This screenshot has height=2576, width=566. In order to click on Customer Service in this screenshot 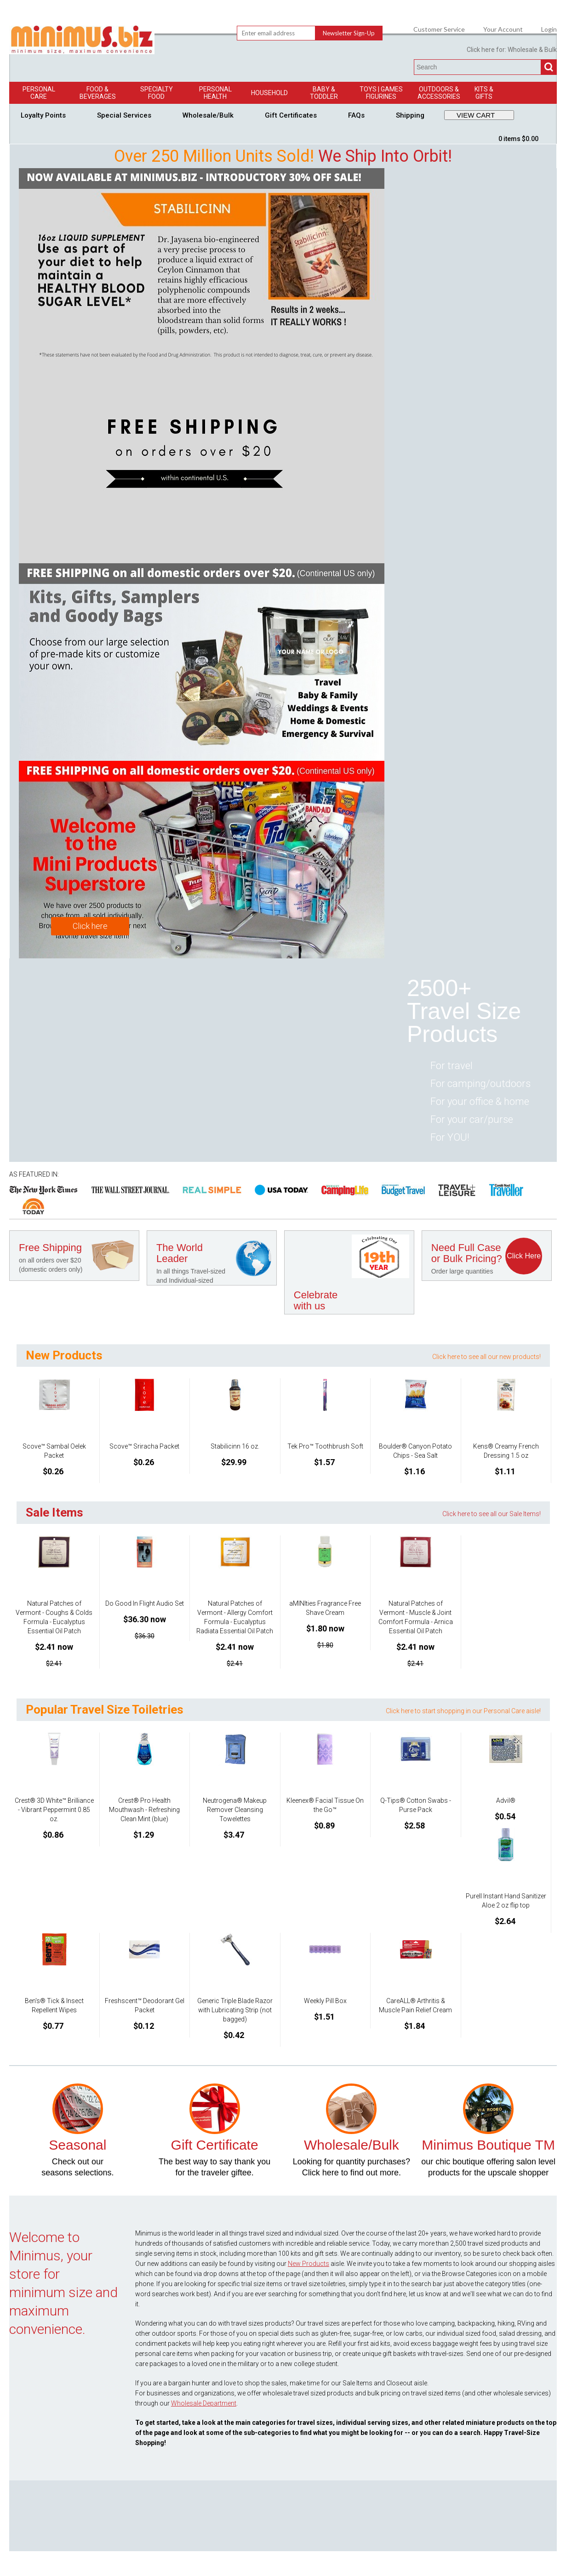, I will do `click(439, 29)`.